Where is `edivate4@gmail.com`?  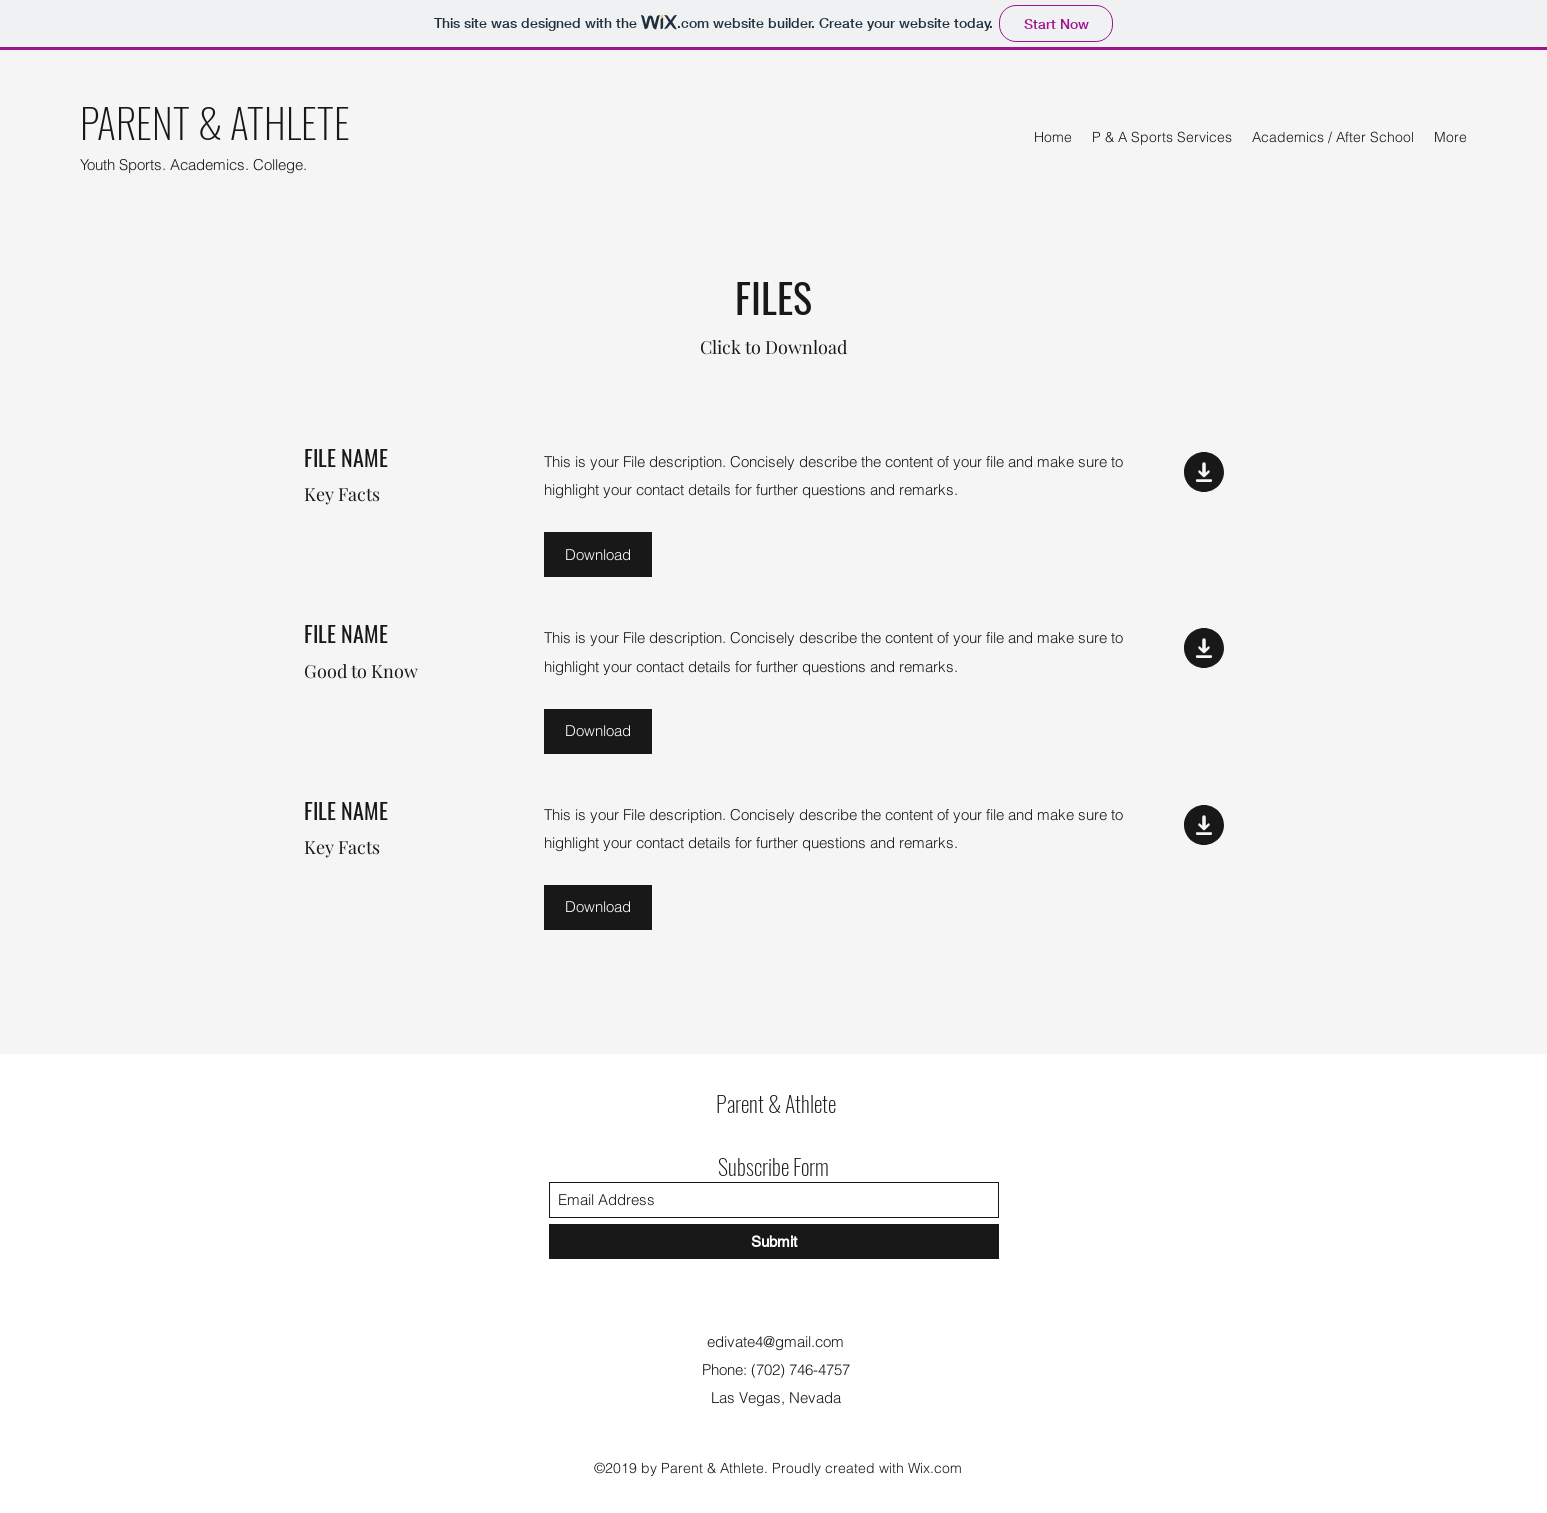
edivate4@gmail.com is located at coordinates (775, 1341).